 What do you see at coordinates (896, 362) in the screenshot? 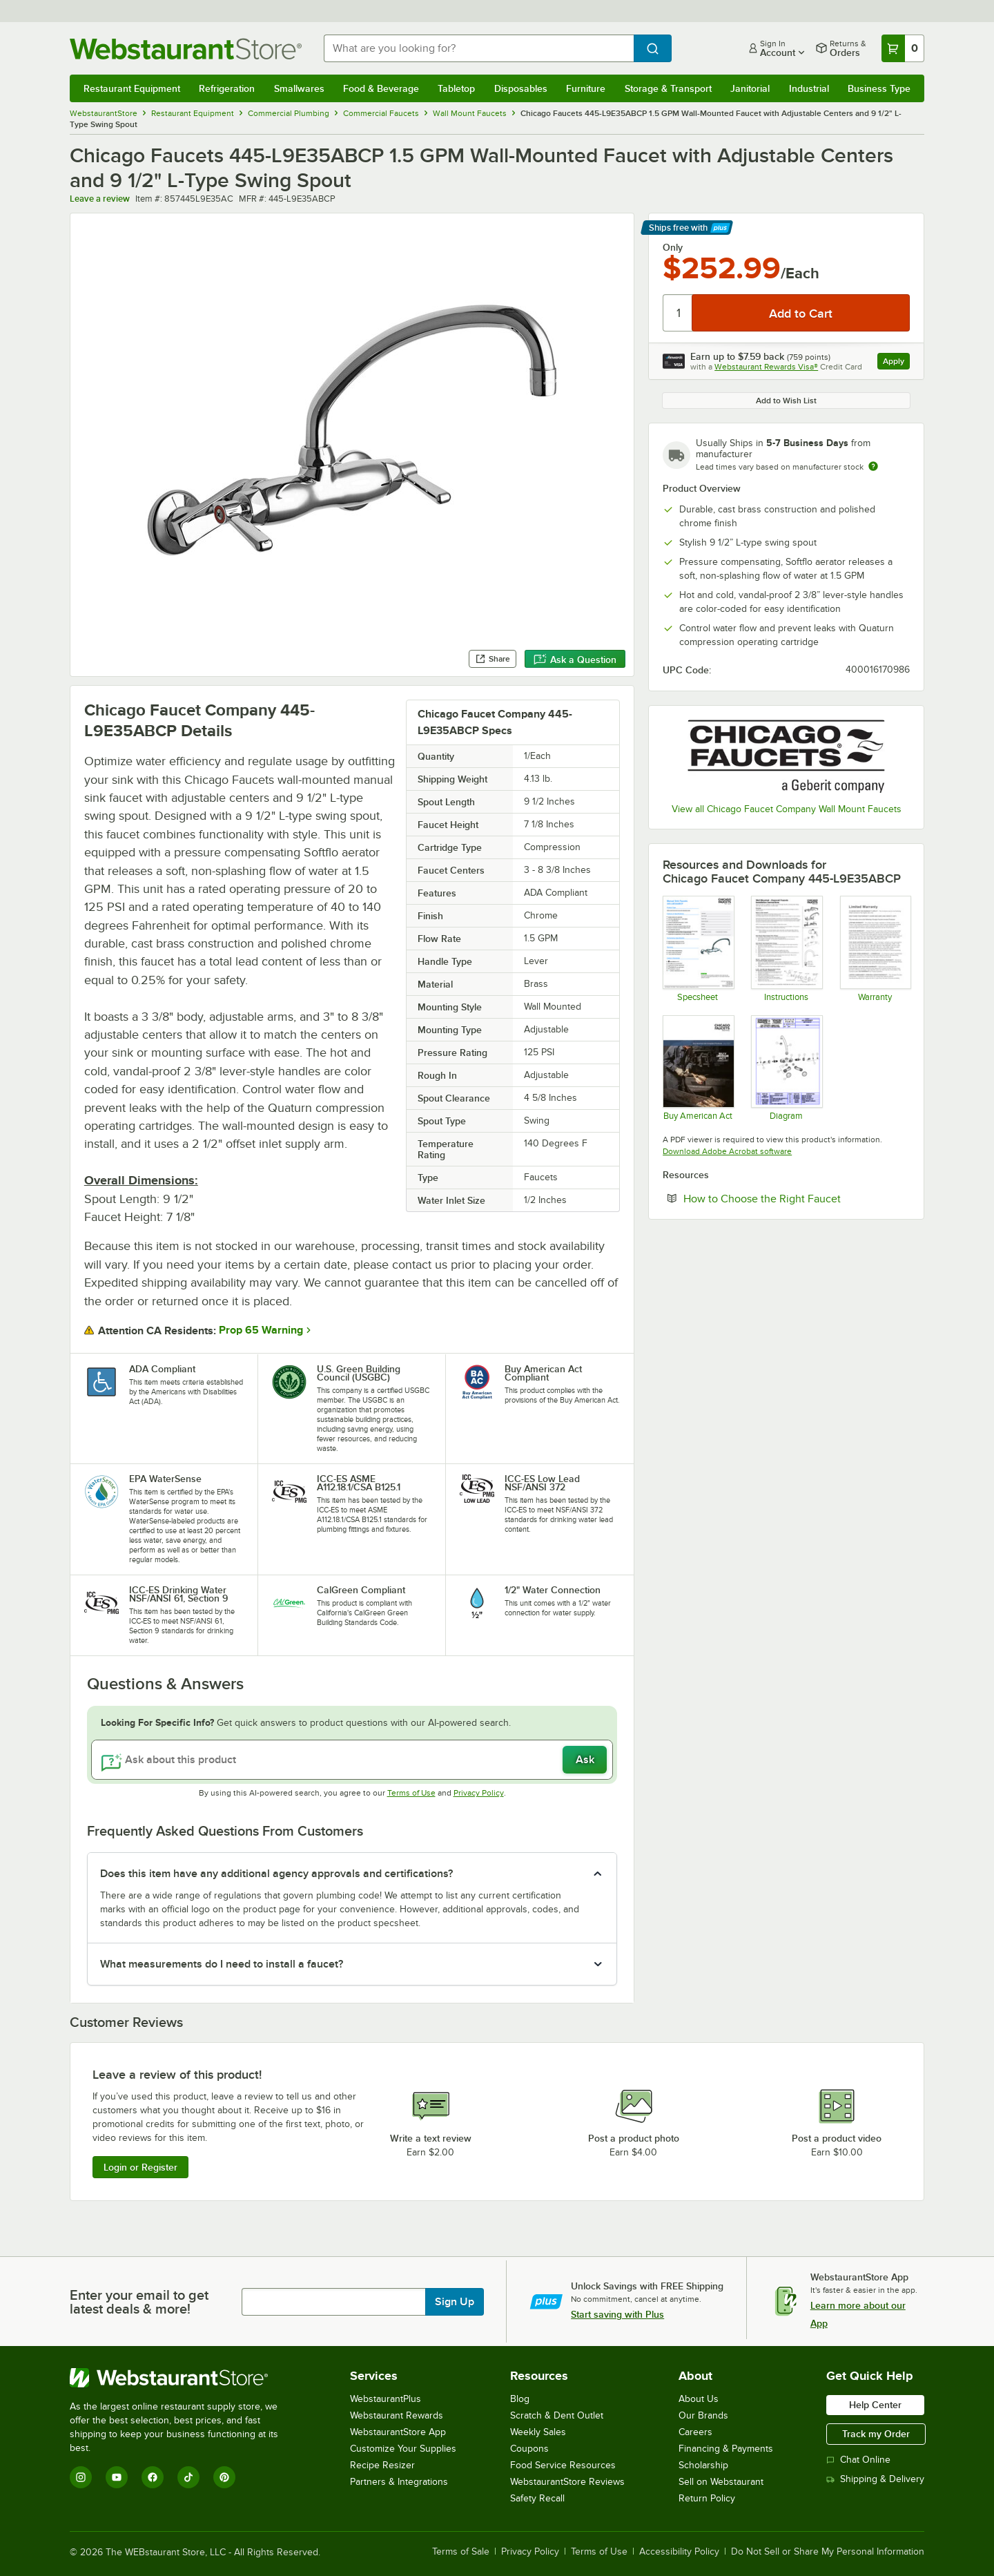
I see `Apply` at bounding box center [896, 362].